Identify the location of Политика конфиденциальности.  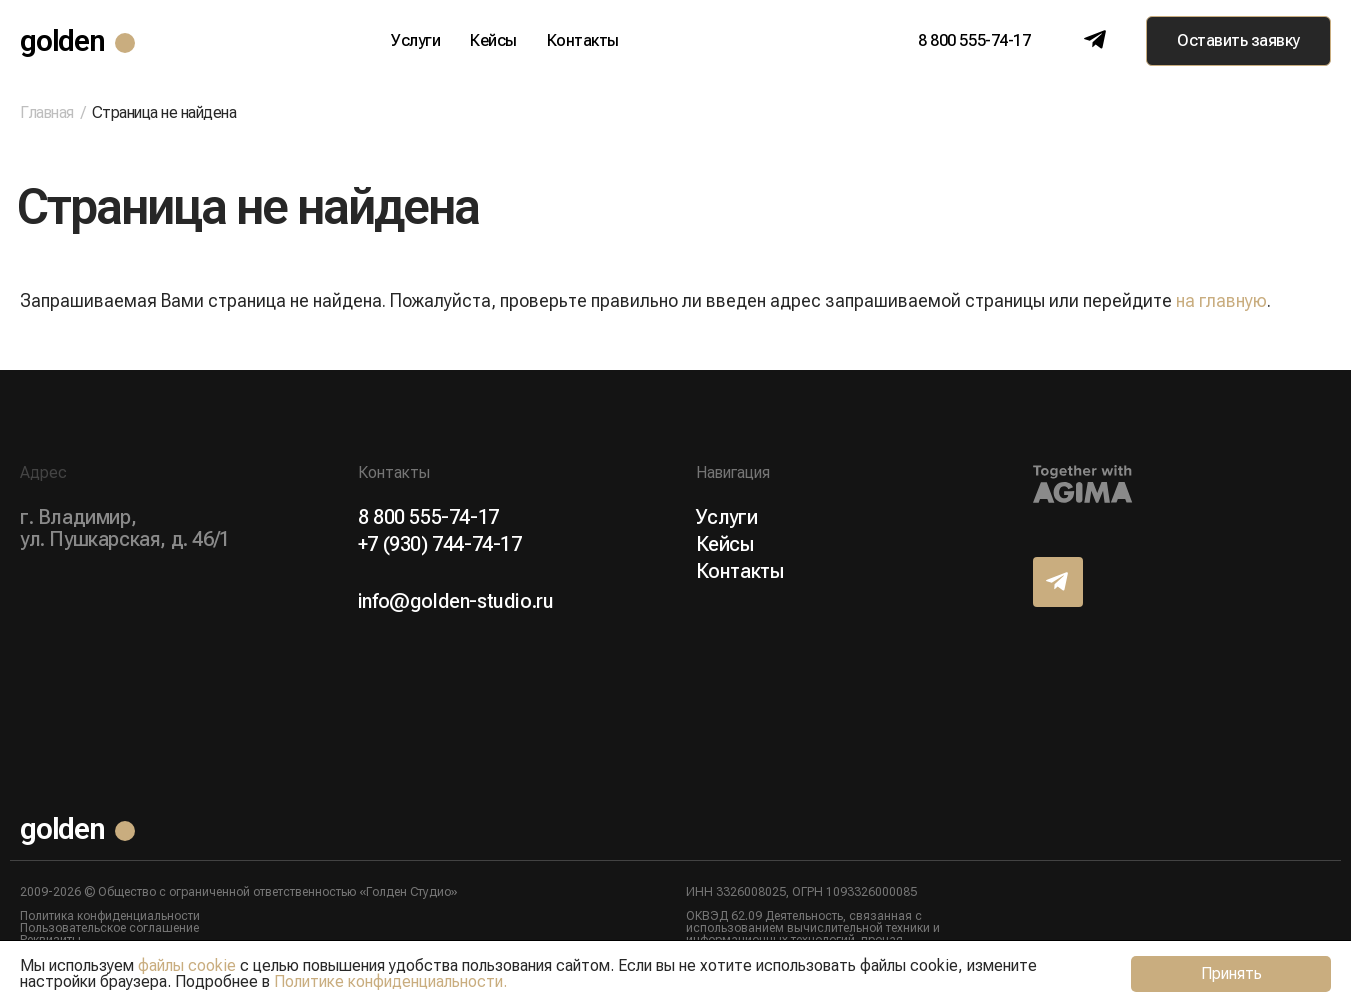
(110, 916).